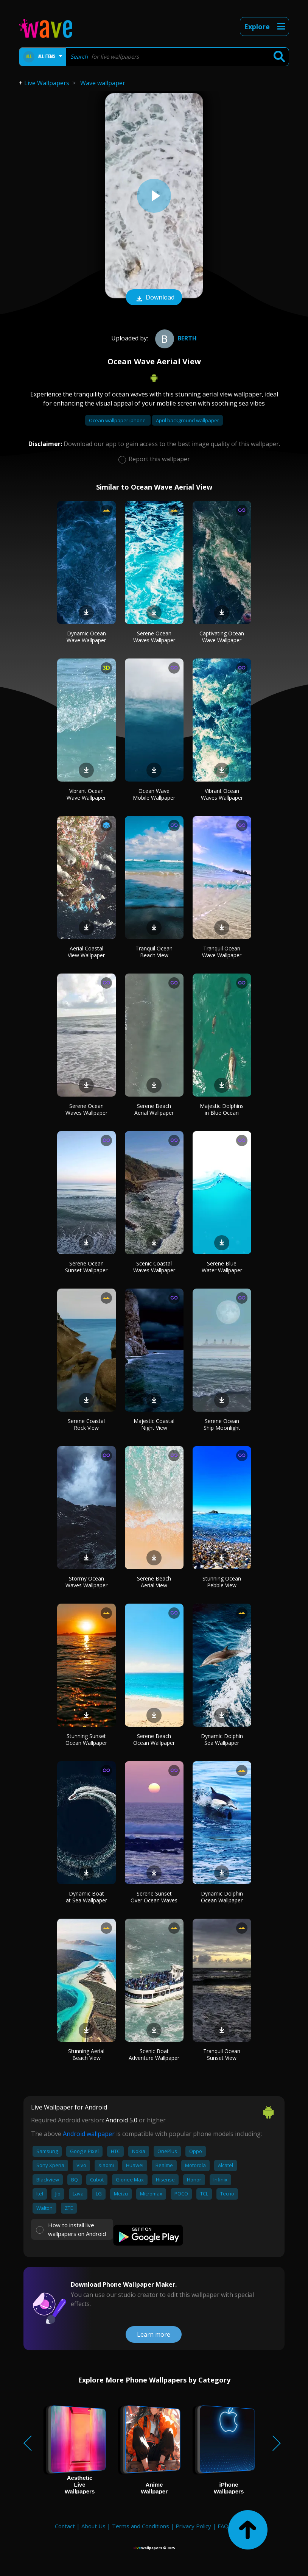 The height and width of the screenshot is (2576, 308). Describe the element at coordinates (222, 1109) in the screenshot. I see `Majestic Dolphins in Blue Ocean` at that location.